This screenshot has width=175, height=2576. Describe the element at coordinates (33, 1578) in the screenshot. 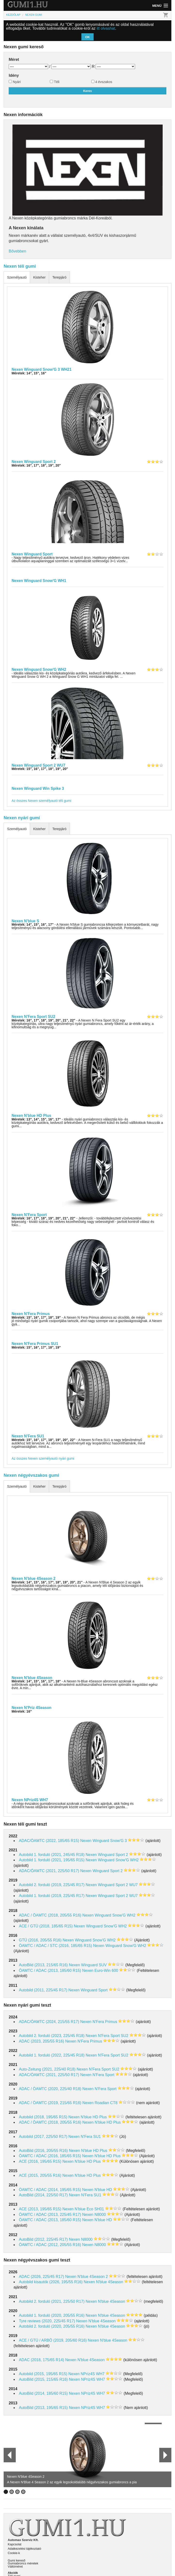

I see `Nexen N'blue 4Season 2` at that location.